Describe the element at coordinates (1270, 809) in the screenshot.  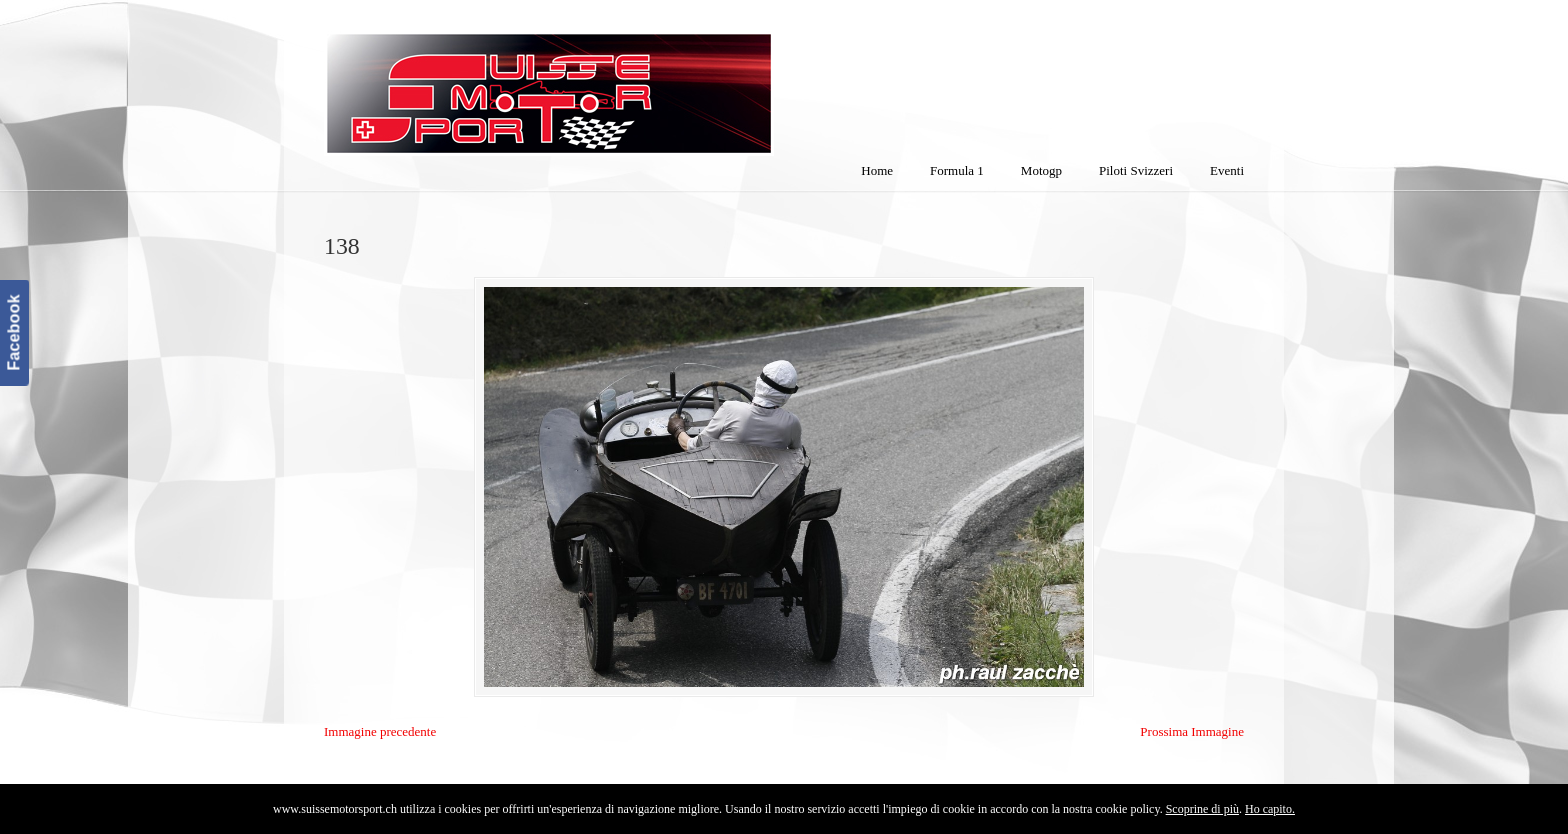
I see `Ho capito.` at that location.